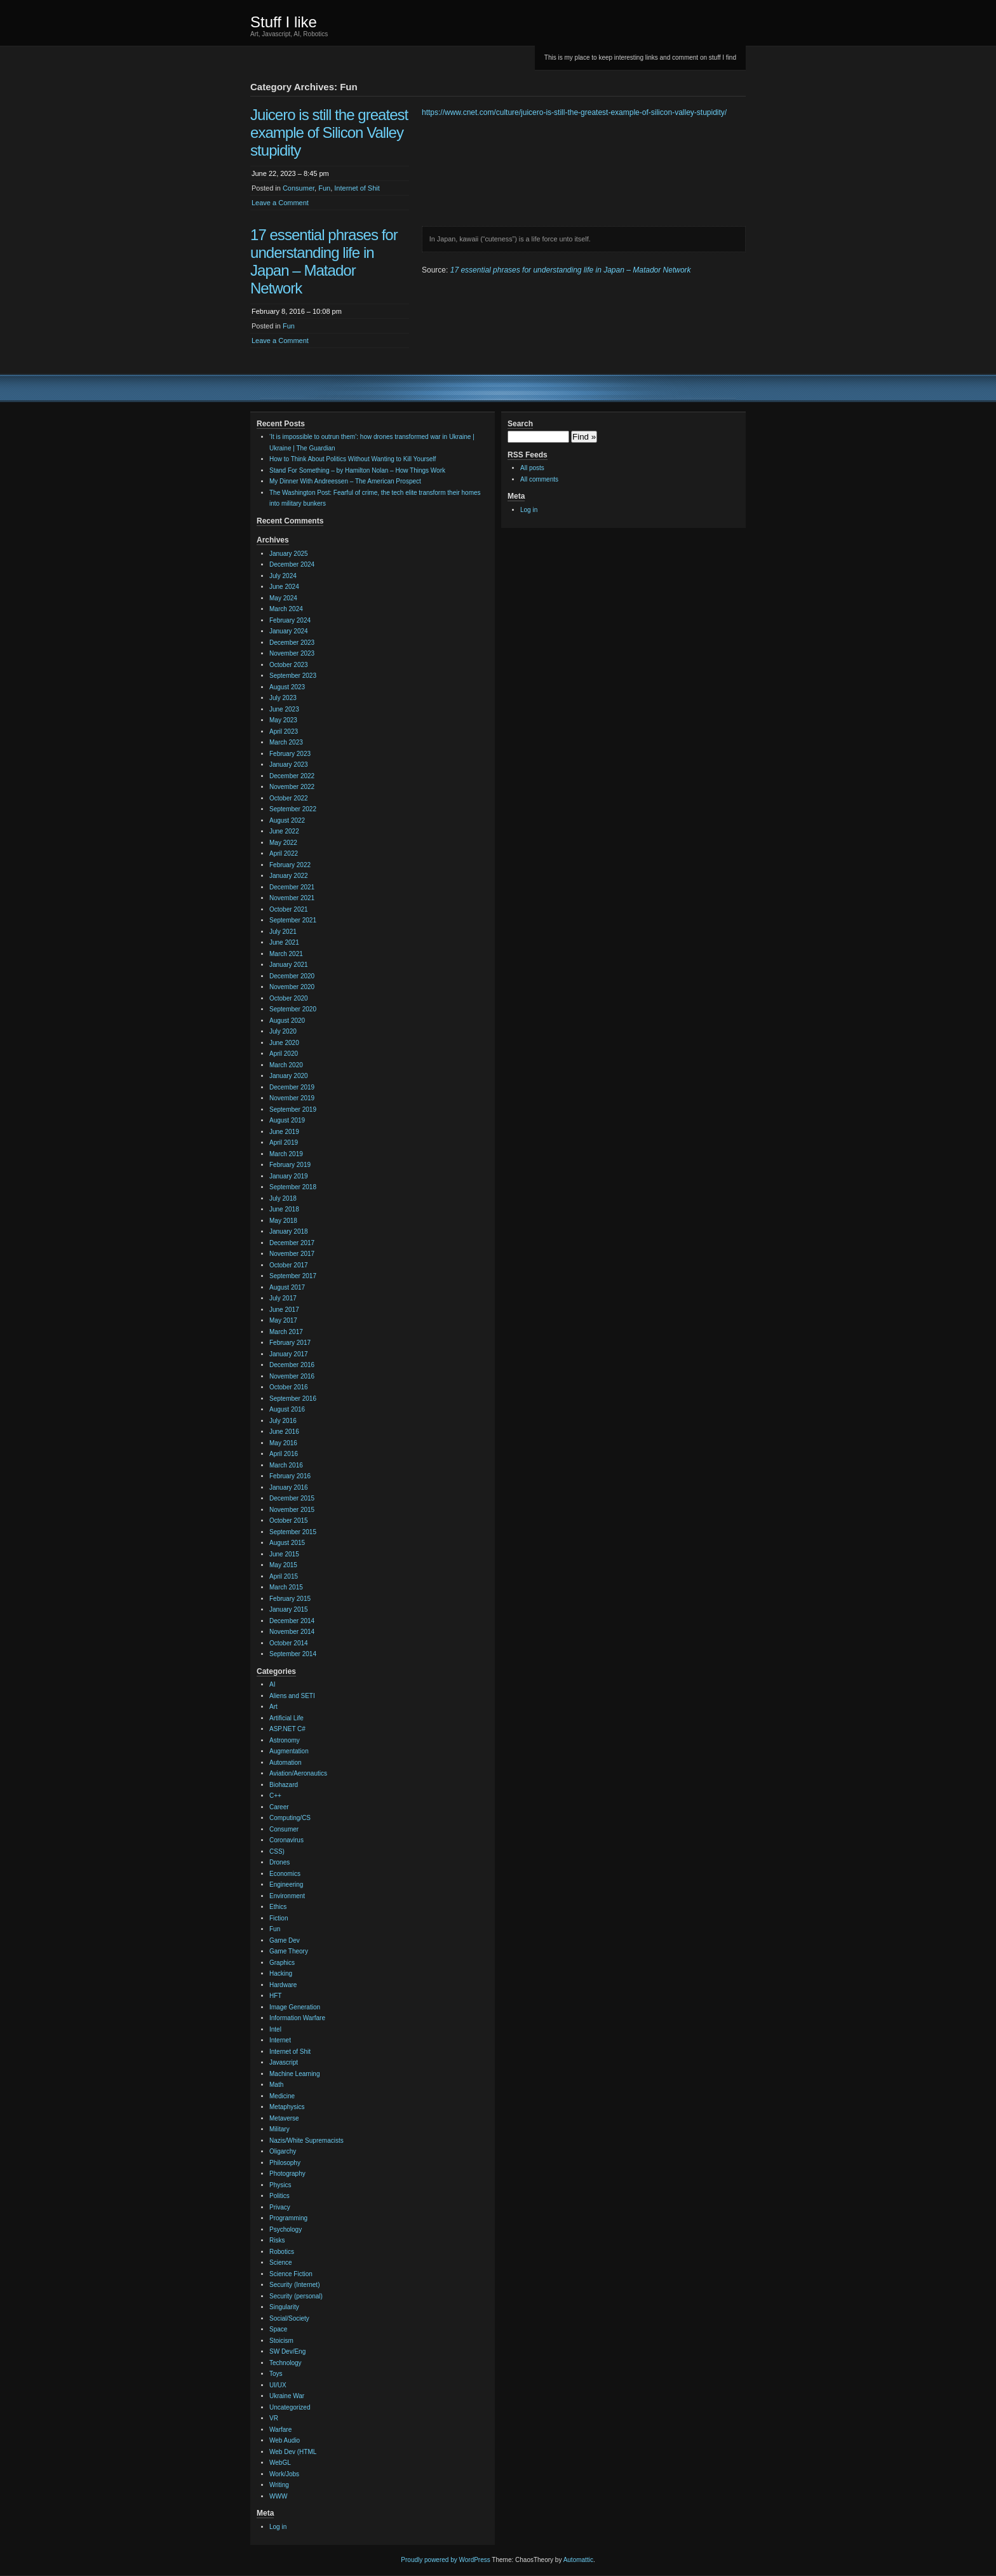  I want to click on Ethics, so click(277, 1906).